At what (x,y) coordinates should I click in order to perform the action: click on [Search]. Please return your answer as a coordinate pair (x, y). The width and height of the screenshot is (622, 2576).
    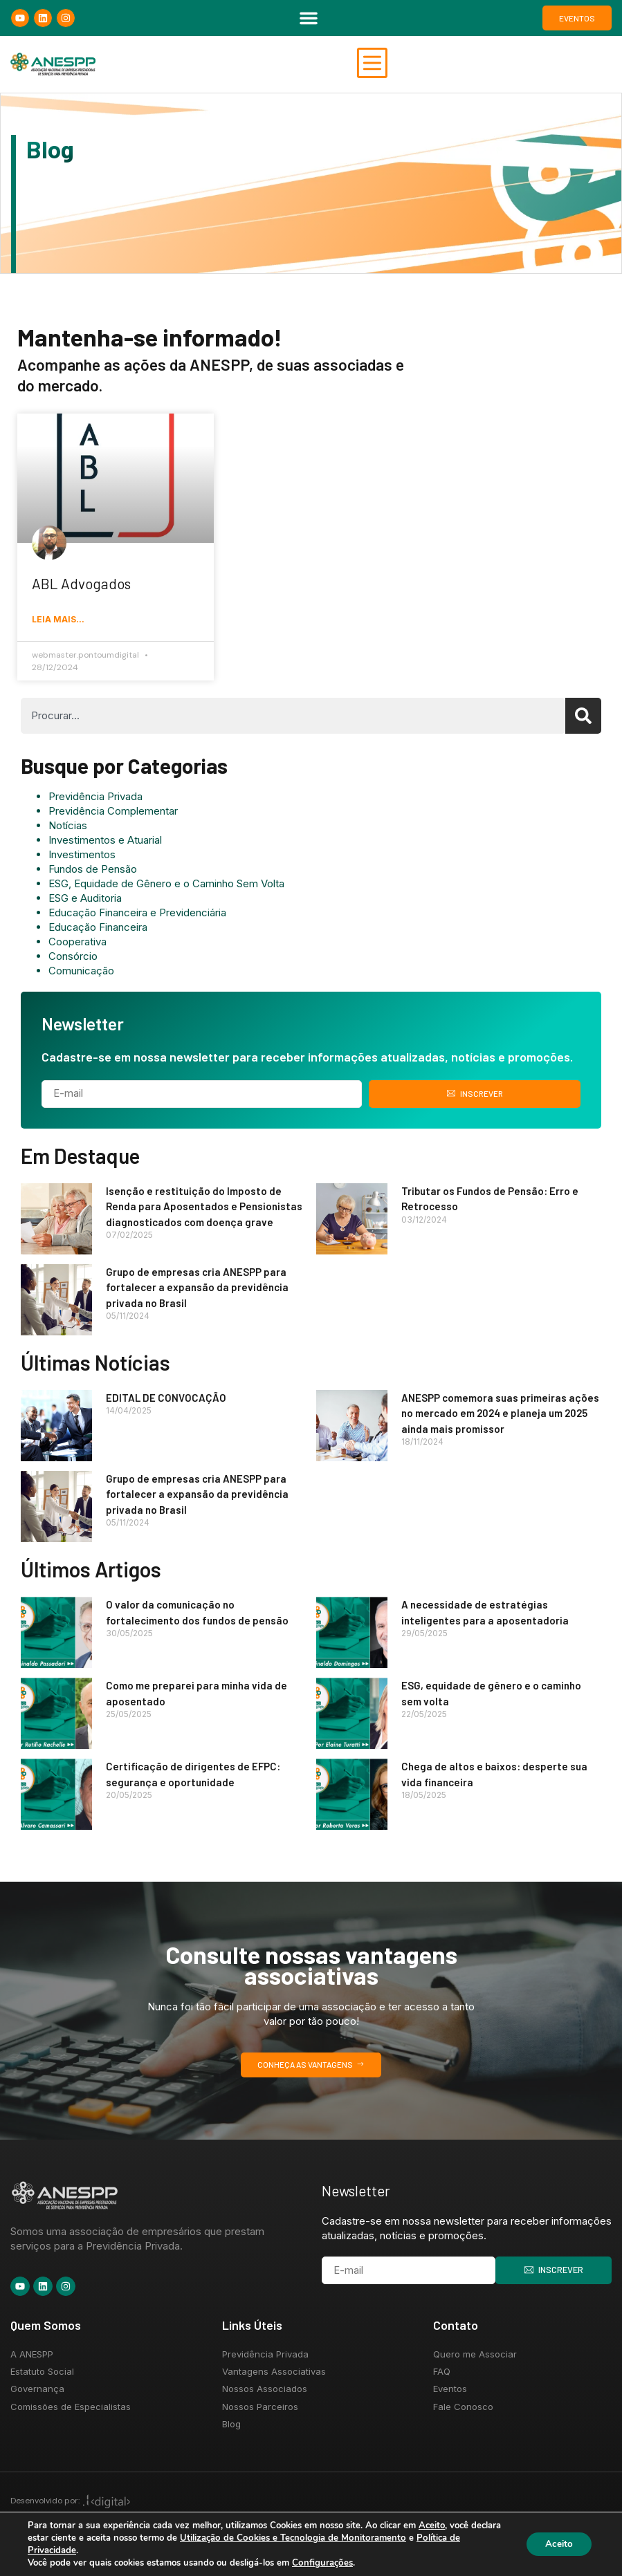
    Looking at the image, I should click on (583, 718).